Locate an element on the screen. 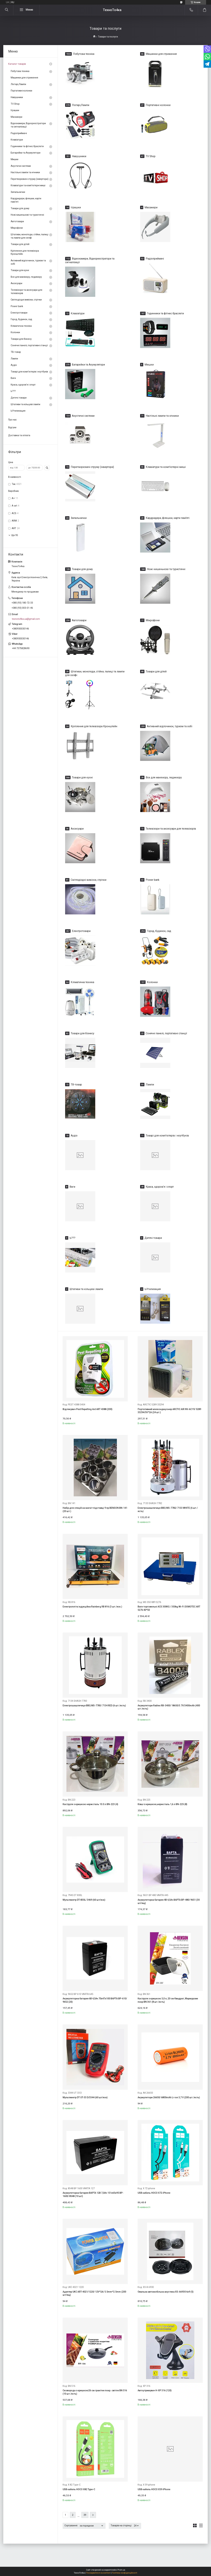 Image resolution: width=211 pixels, height=2576 pixels. ТВ-товар is located at coordinates (76, 1084).